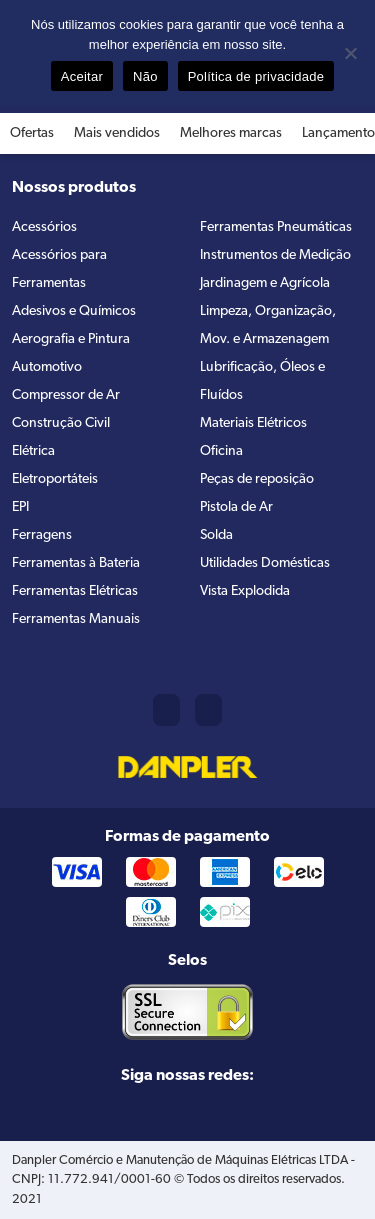  What do you see at coordinates (32, 133) in the screenshot?
I see `Ofertas` at bounding box center [32, 133].